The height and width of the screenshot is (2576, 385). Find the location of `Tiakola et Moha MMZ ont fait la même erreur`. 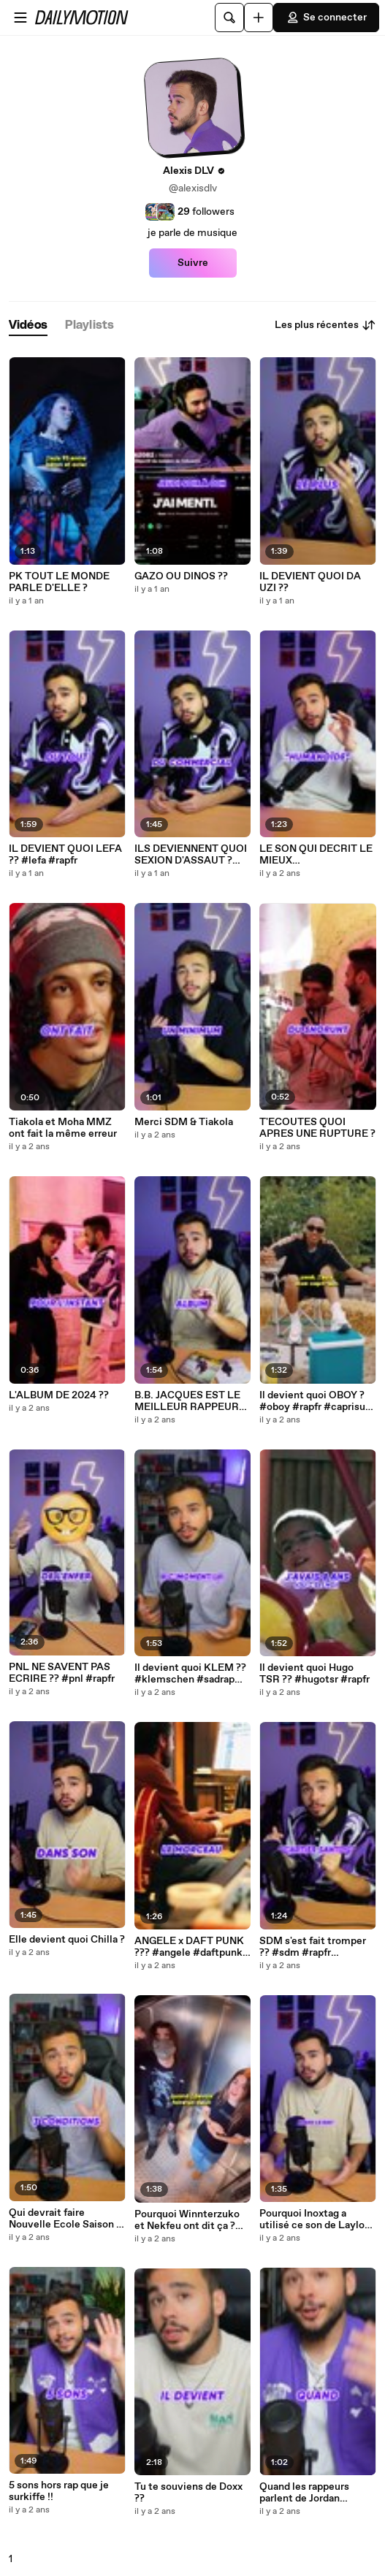

Tiakola et Moha MMZ ont fait la même erreur is located at coordinates (63, 1128).